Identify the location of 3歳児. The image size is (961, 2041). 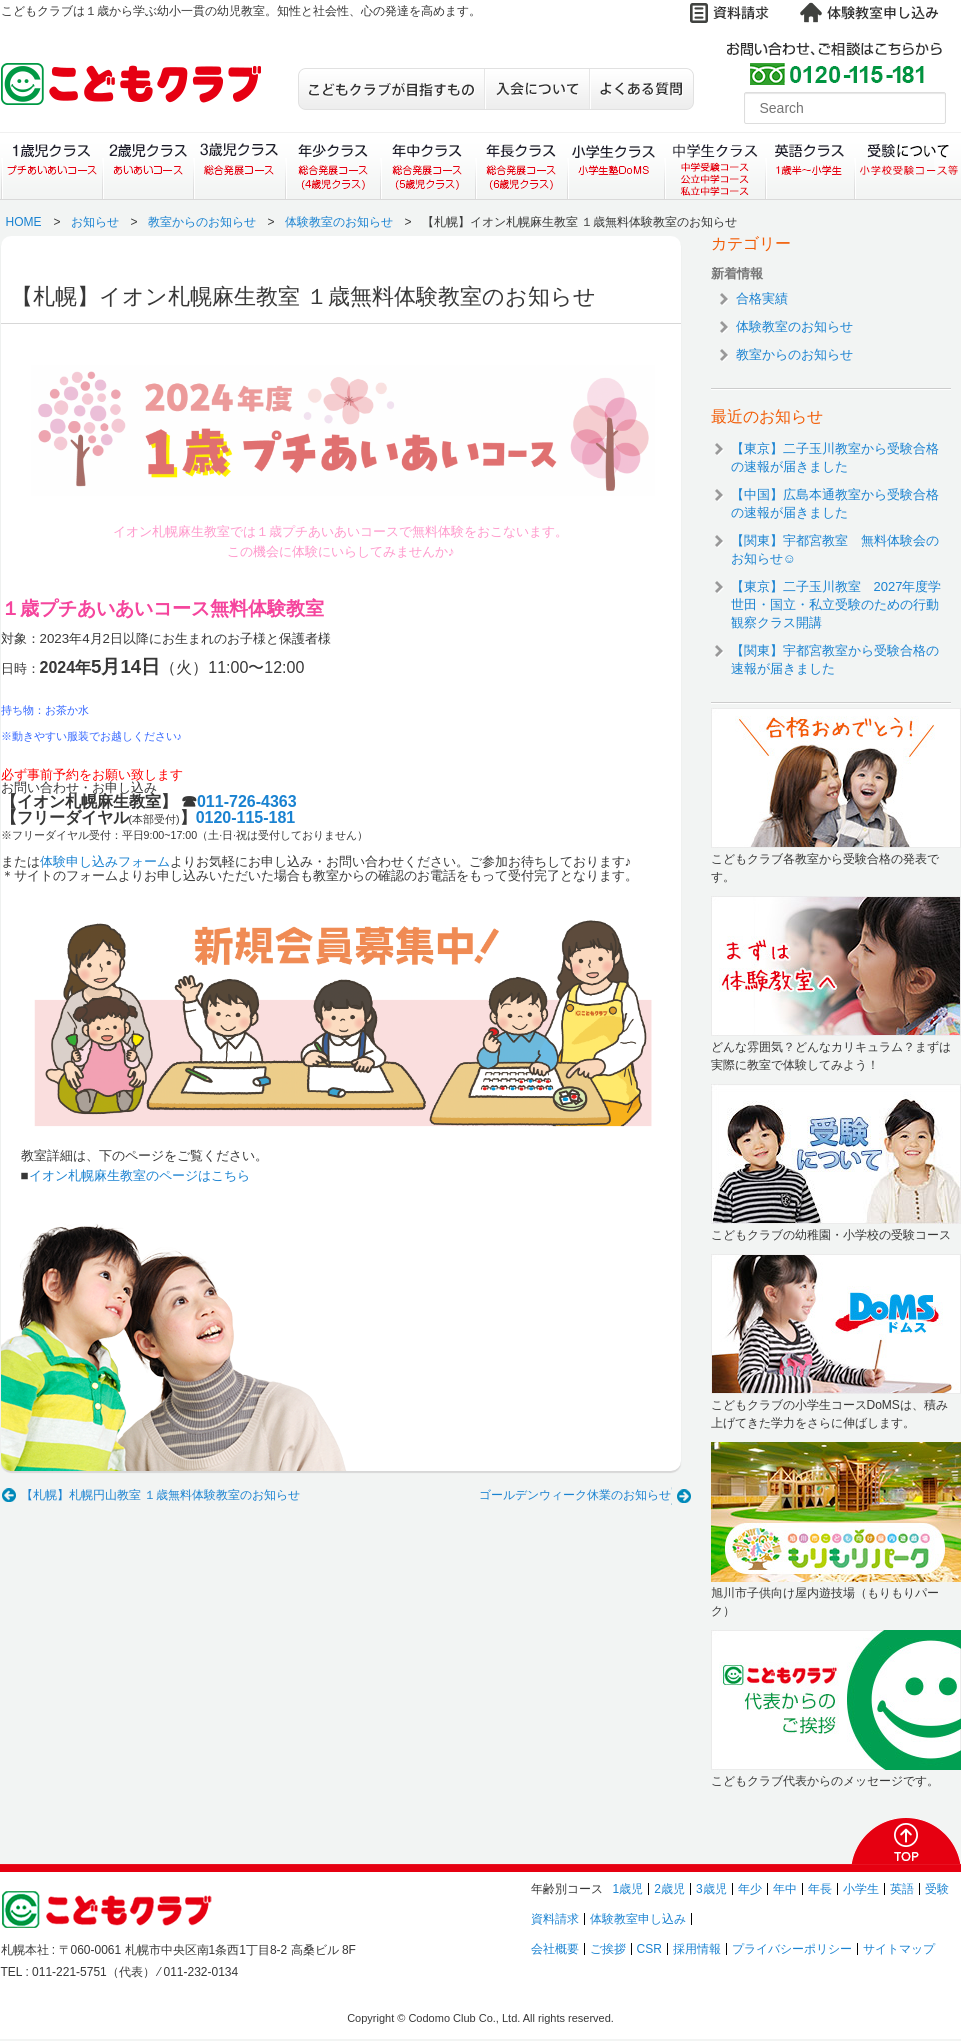
(711, 1889).